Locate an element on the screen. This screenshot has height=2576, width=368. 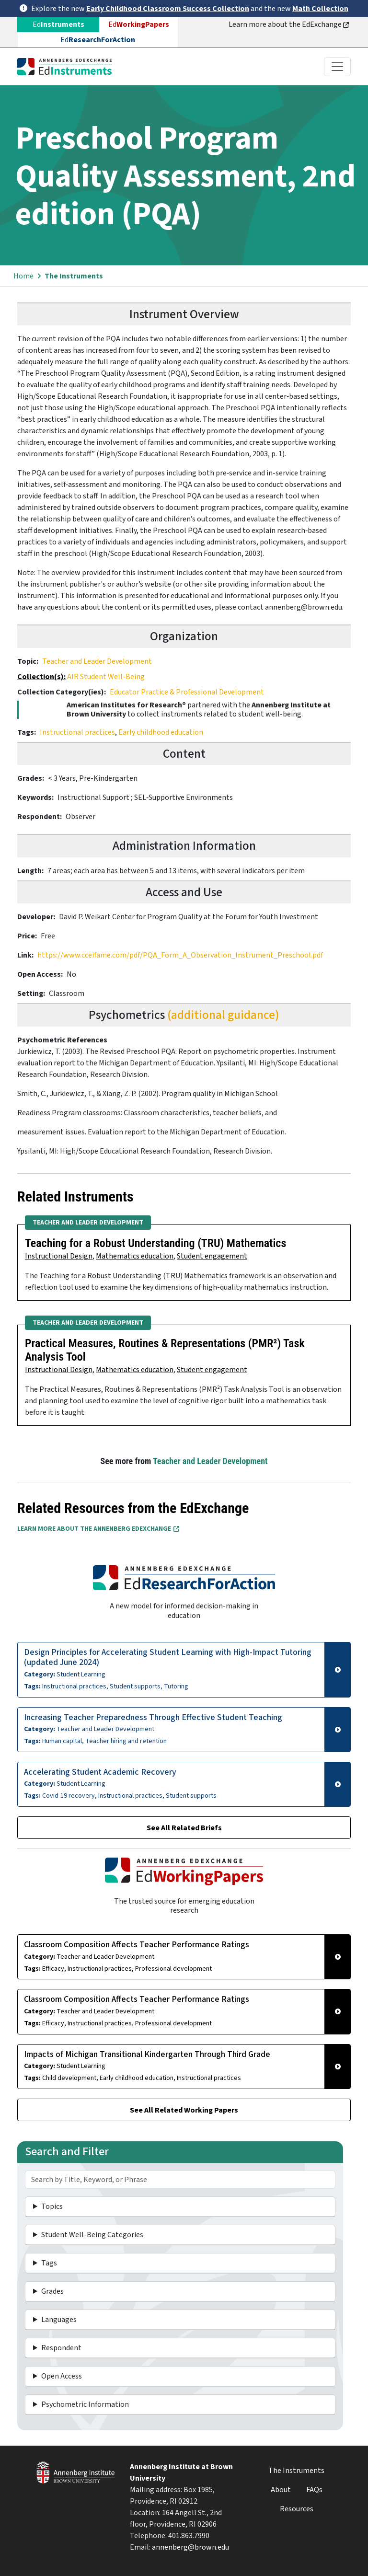
Instructional Design is located at coordinates (58, 1256).